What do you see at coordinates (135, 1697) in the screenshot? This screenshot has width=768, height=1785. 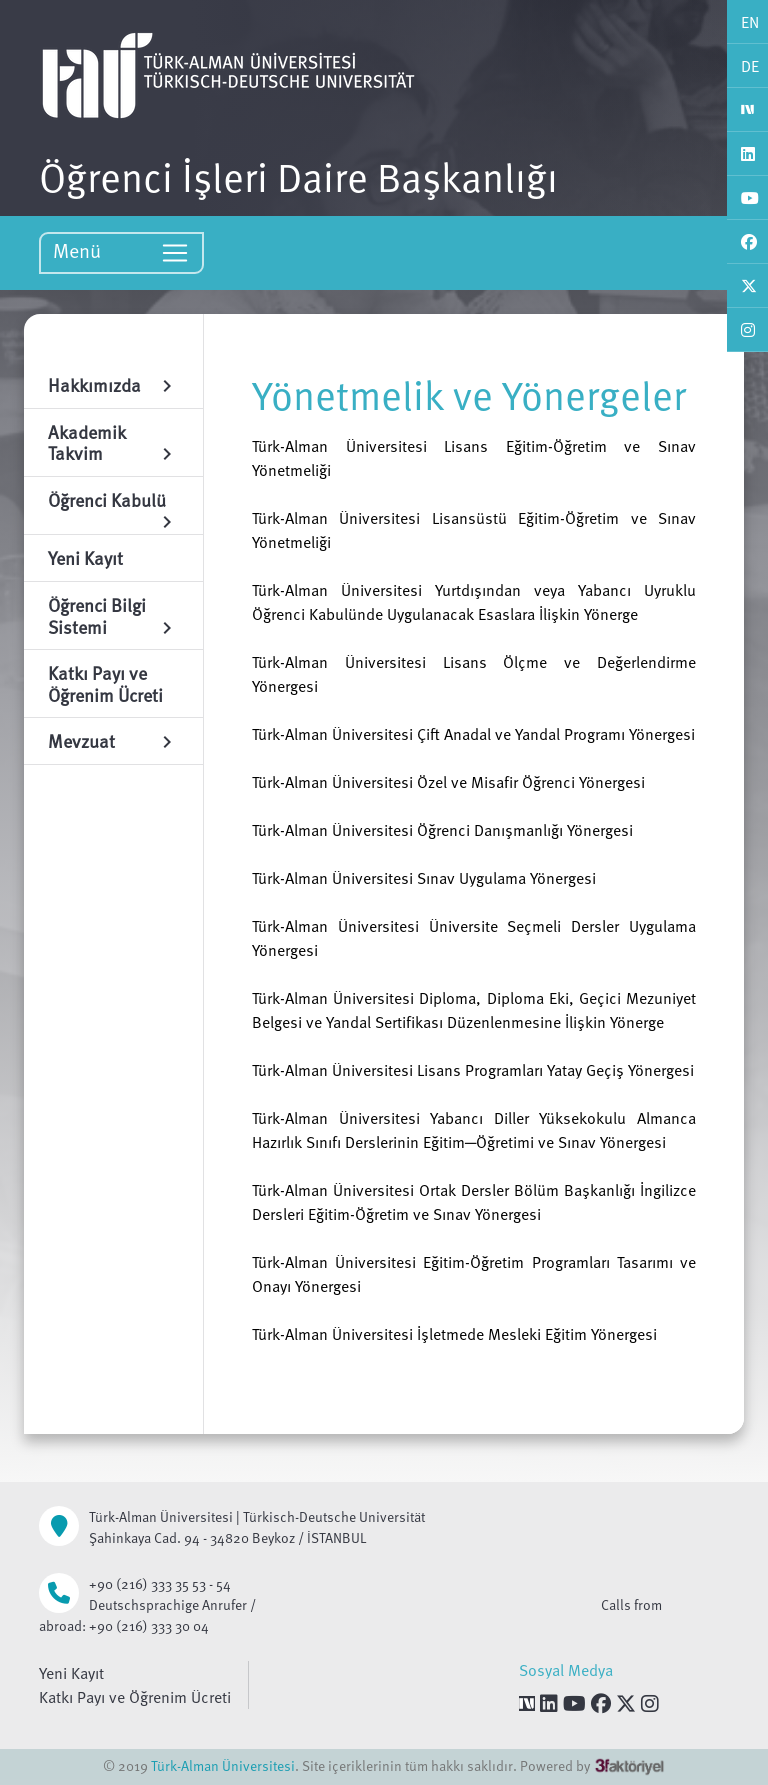 I see `Katkı Payı ve Öğrenim Ücreti` at bounding box center [135, 1697].